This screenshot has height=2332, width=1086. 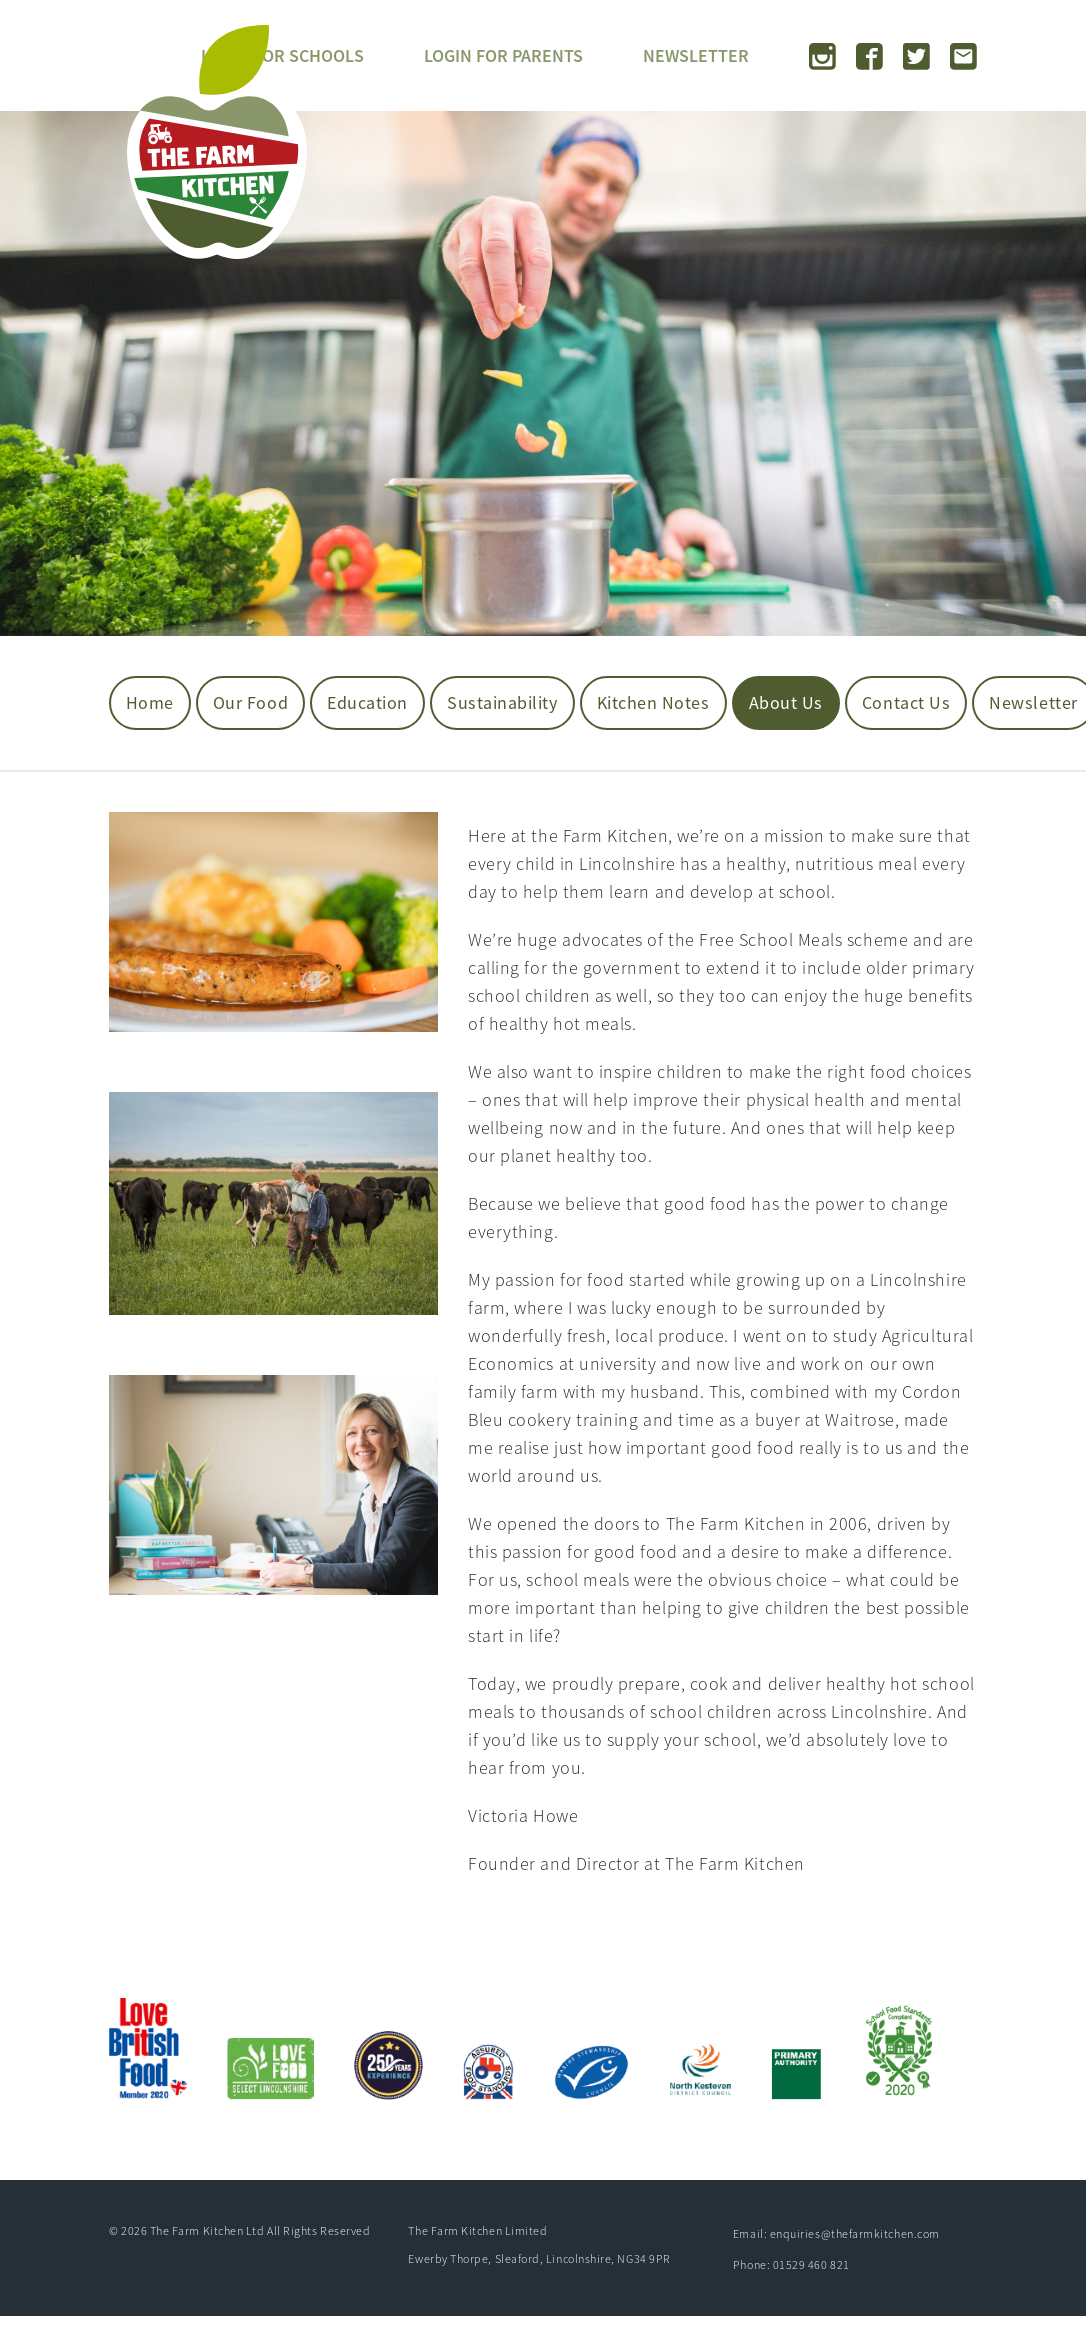 I want to click on LOGIN FOR PARENTS, so click(x=503, y=55).